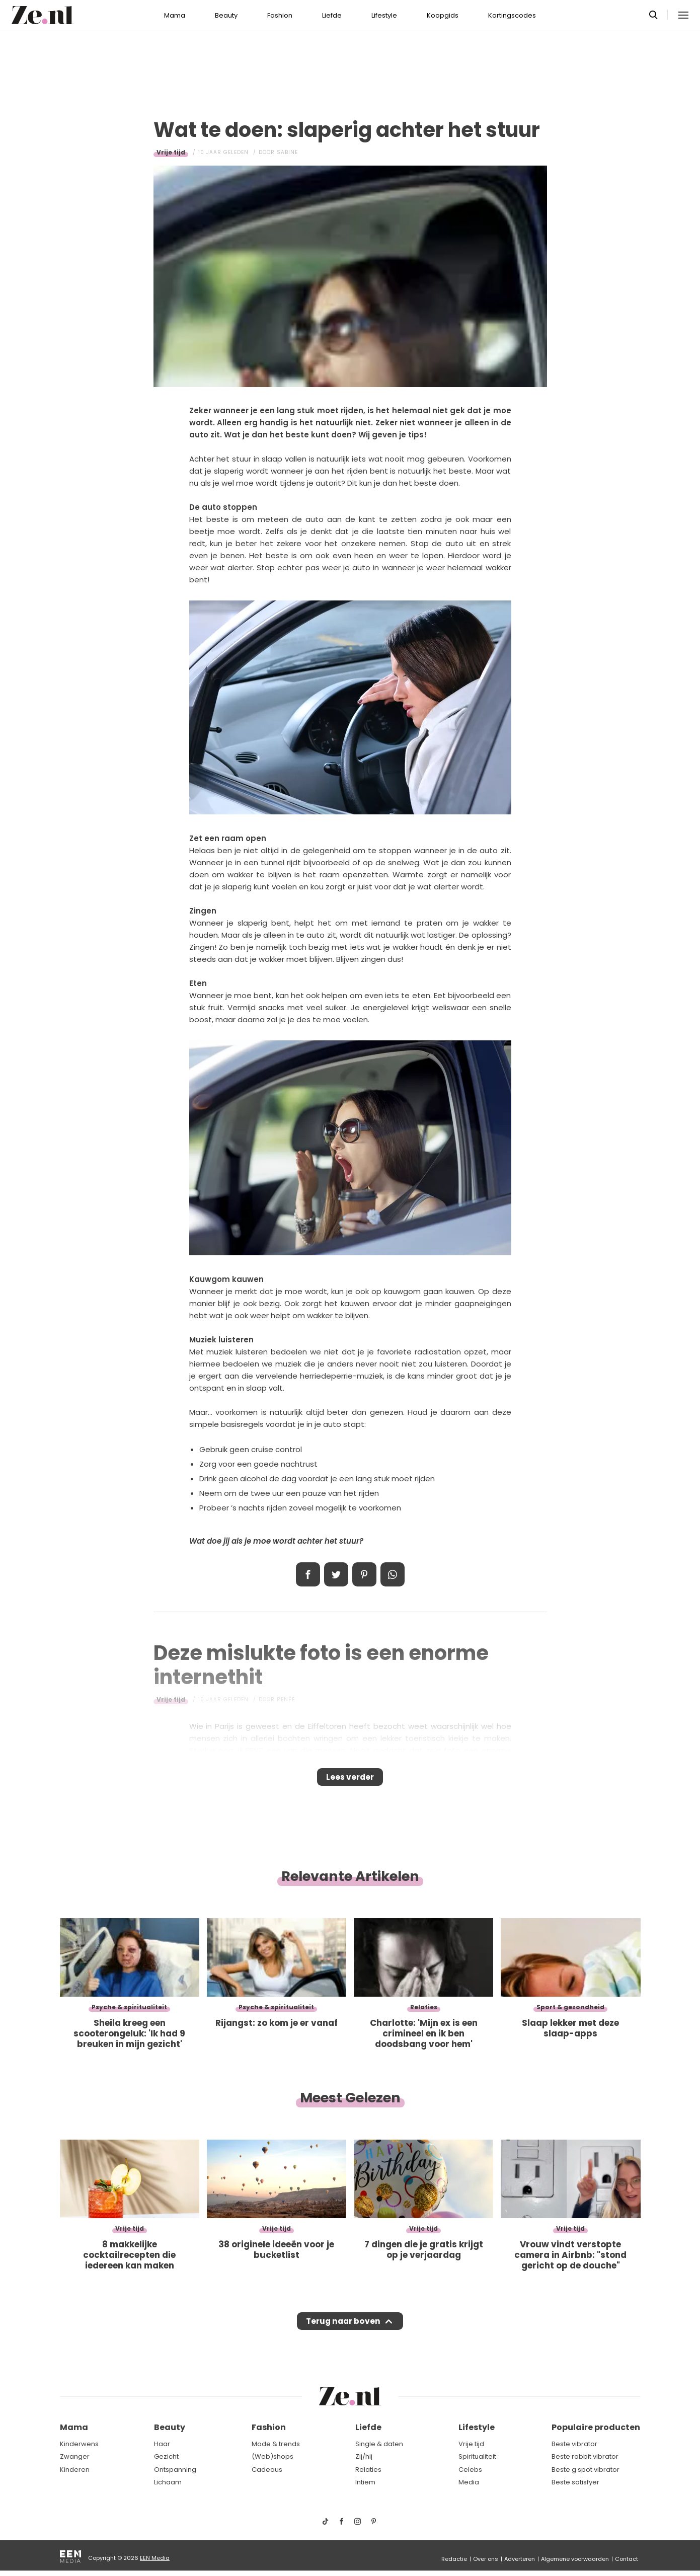 The height and width of the screenshot is (2576, 700). Describe the element at coordinates (574, 2444) in the screenshot. I see `Beste vibrator` at that location.